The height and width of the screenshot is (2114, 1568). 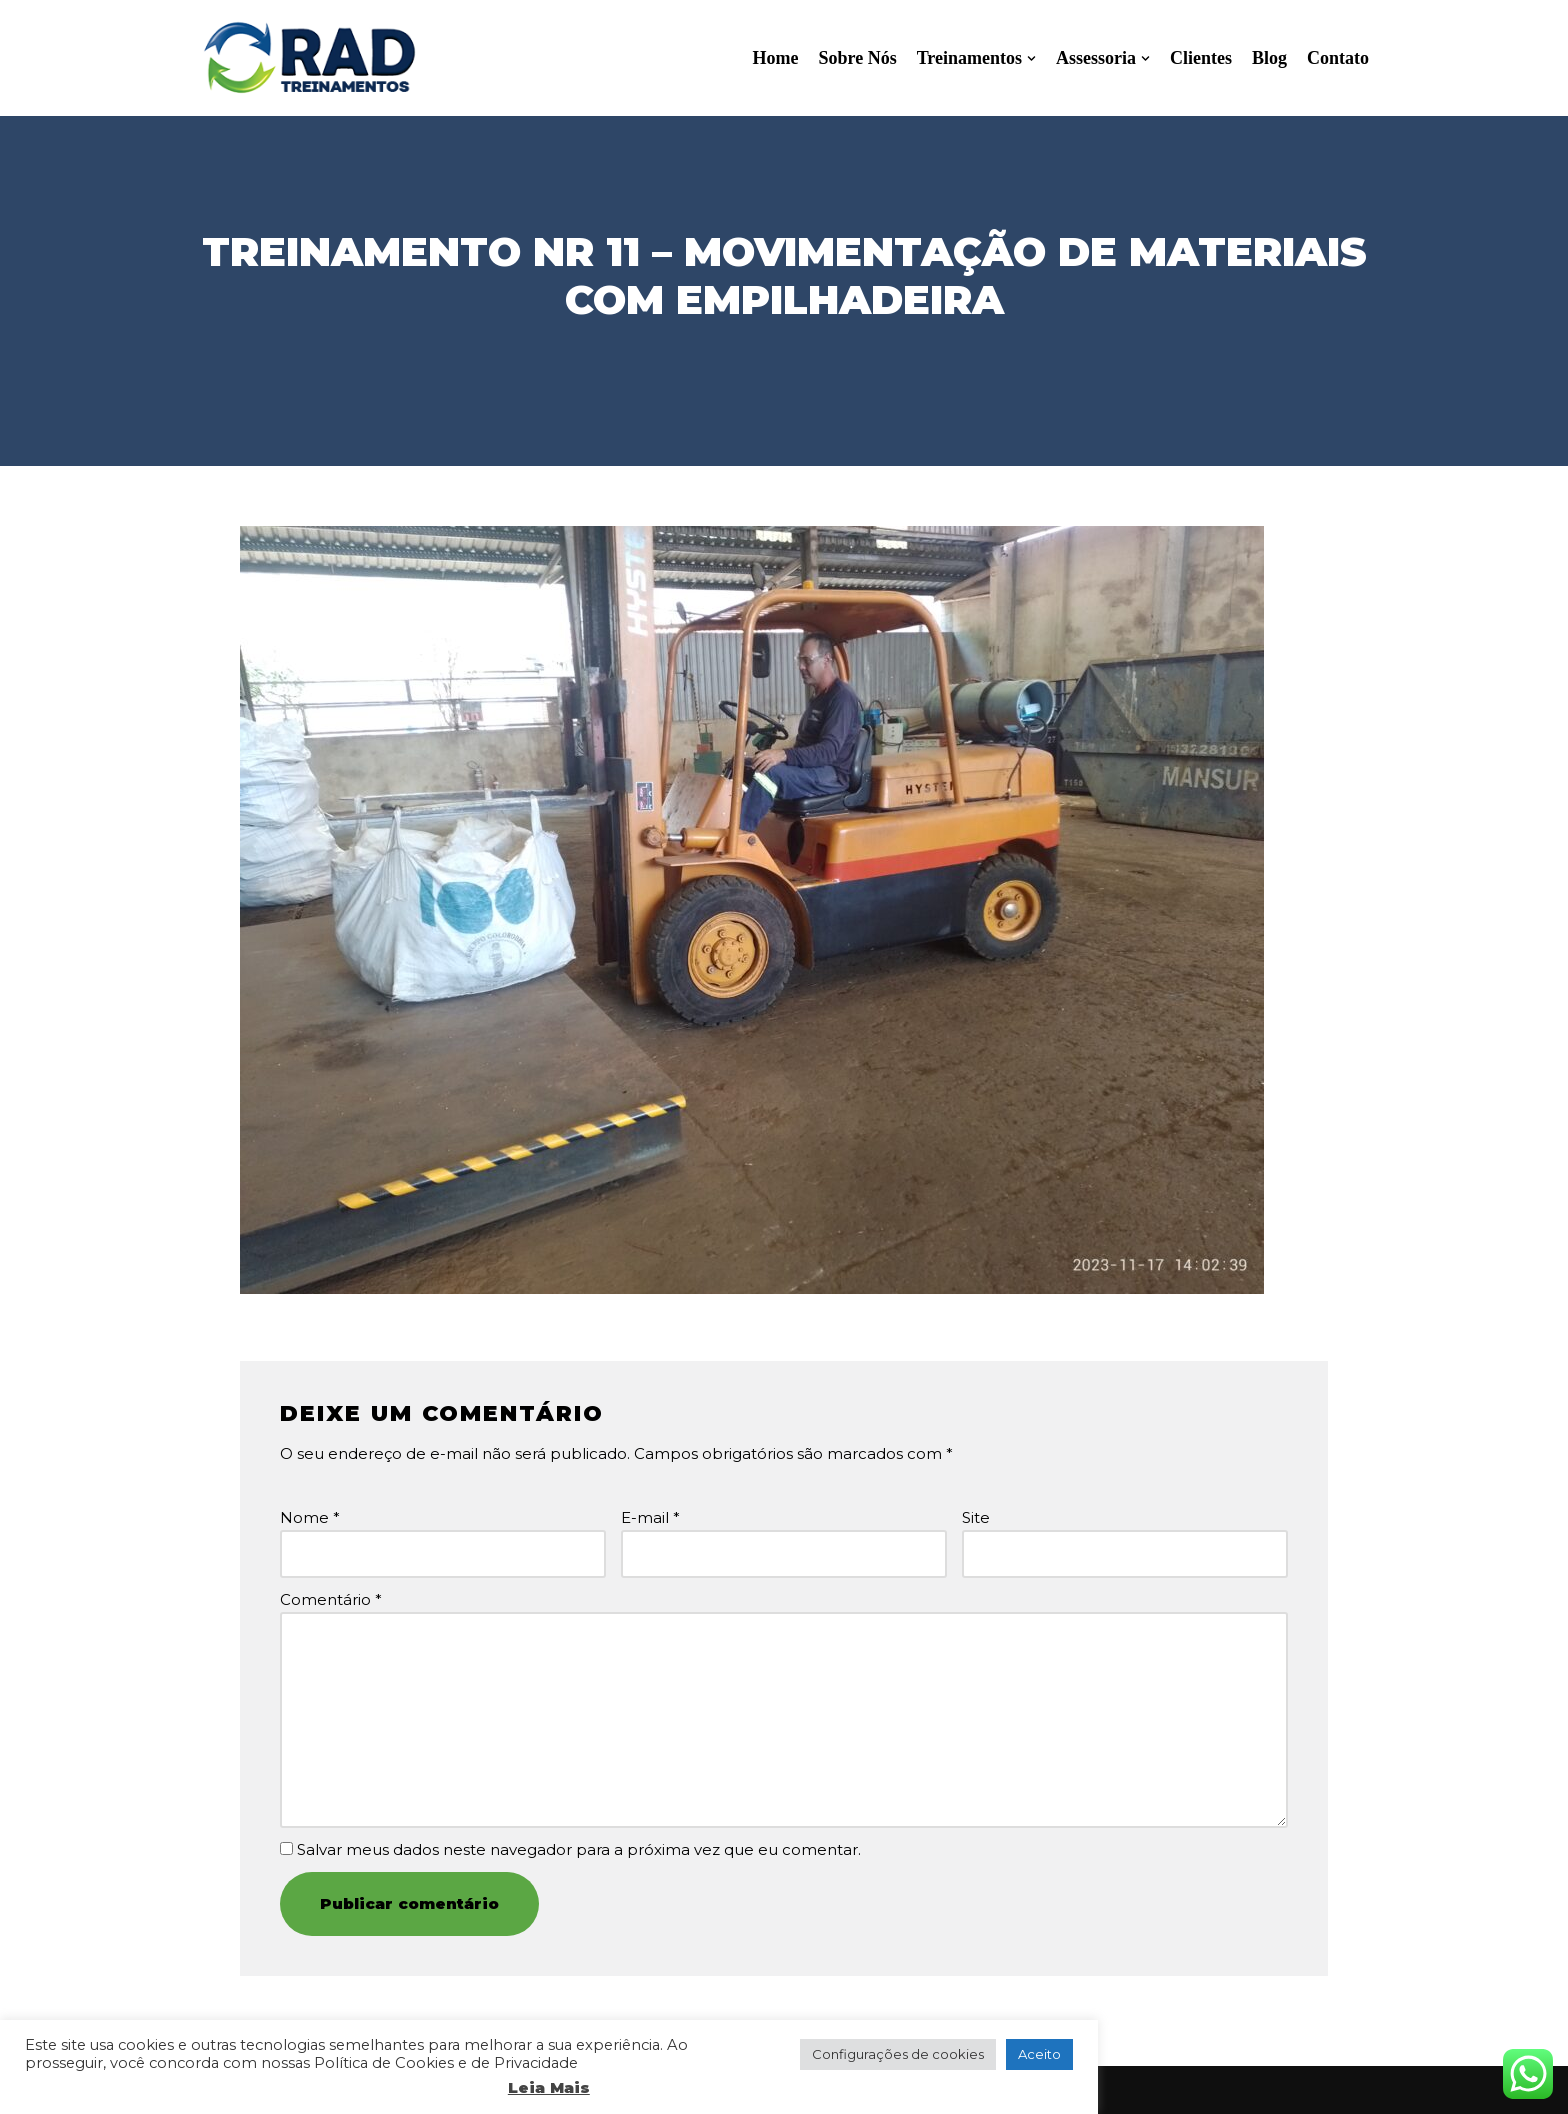 I want to click on Clientes, so click(x=1201, y=58).